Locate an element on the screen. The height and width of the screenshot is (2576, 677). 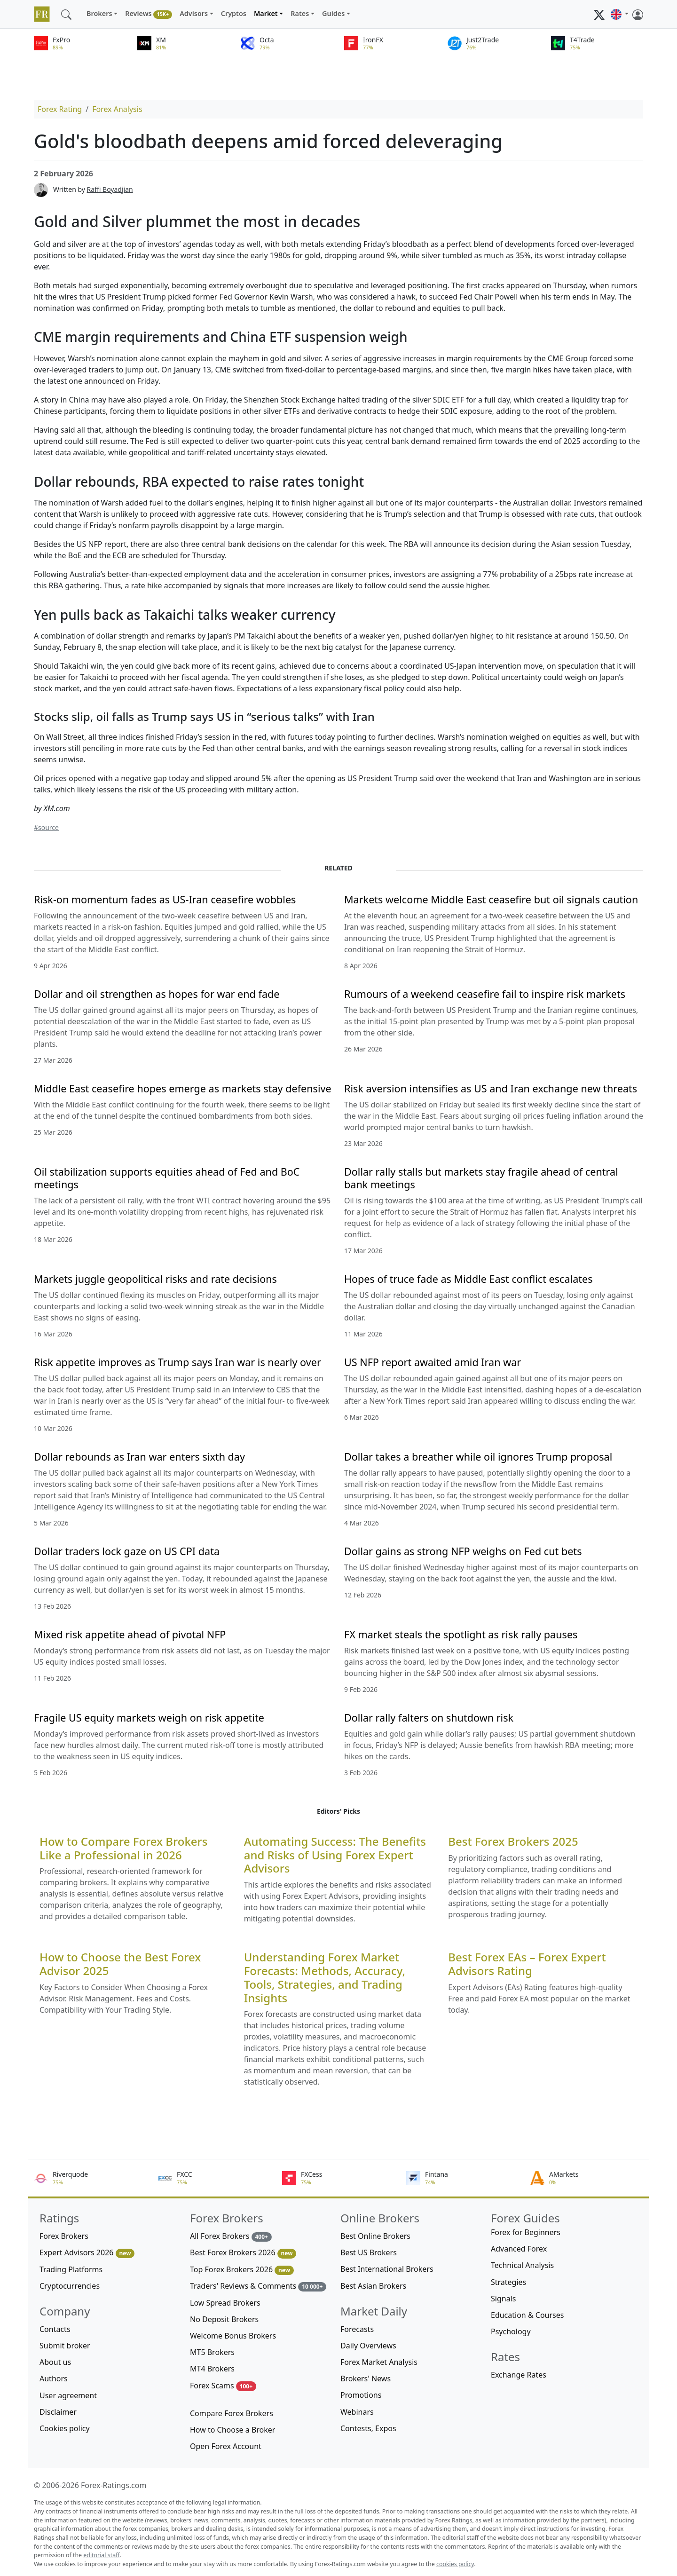
Psychology is located at coordinates (511, 2331).